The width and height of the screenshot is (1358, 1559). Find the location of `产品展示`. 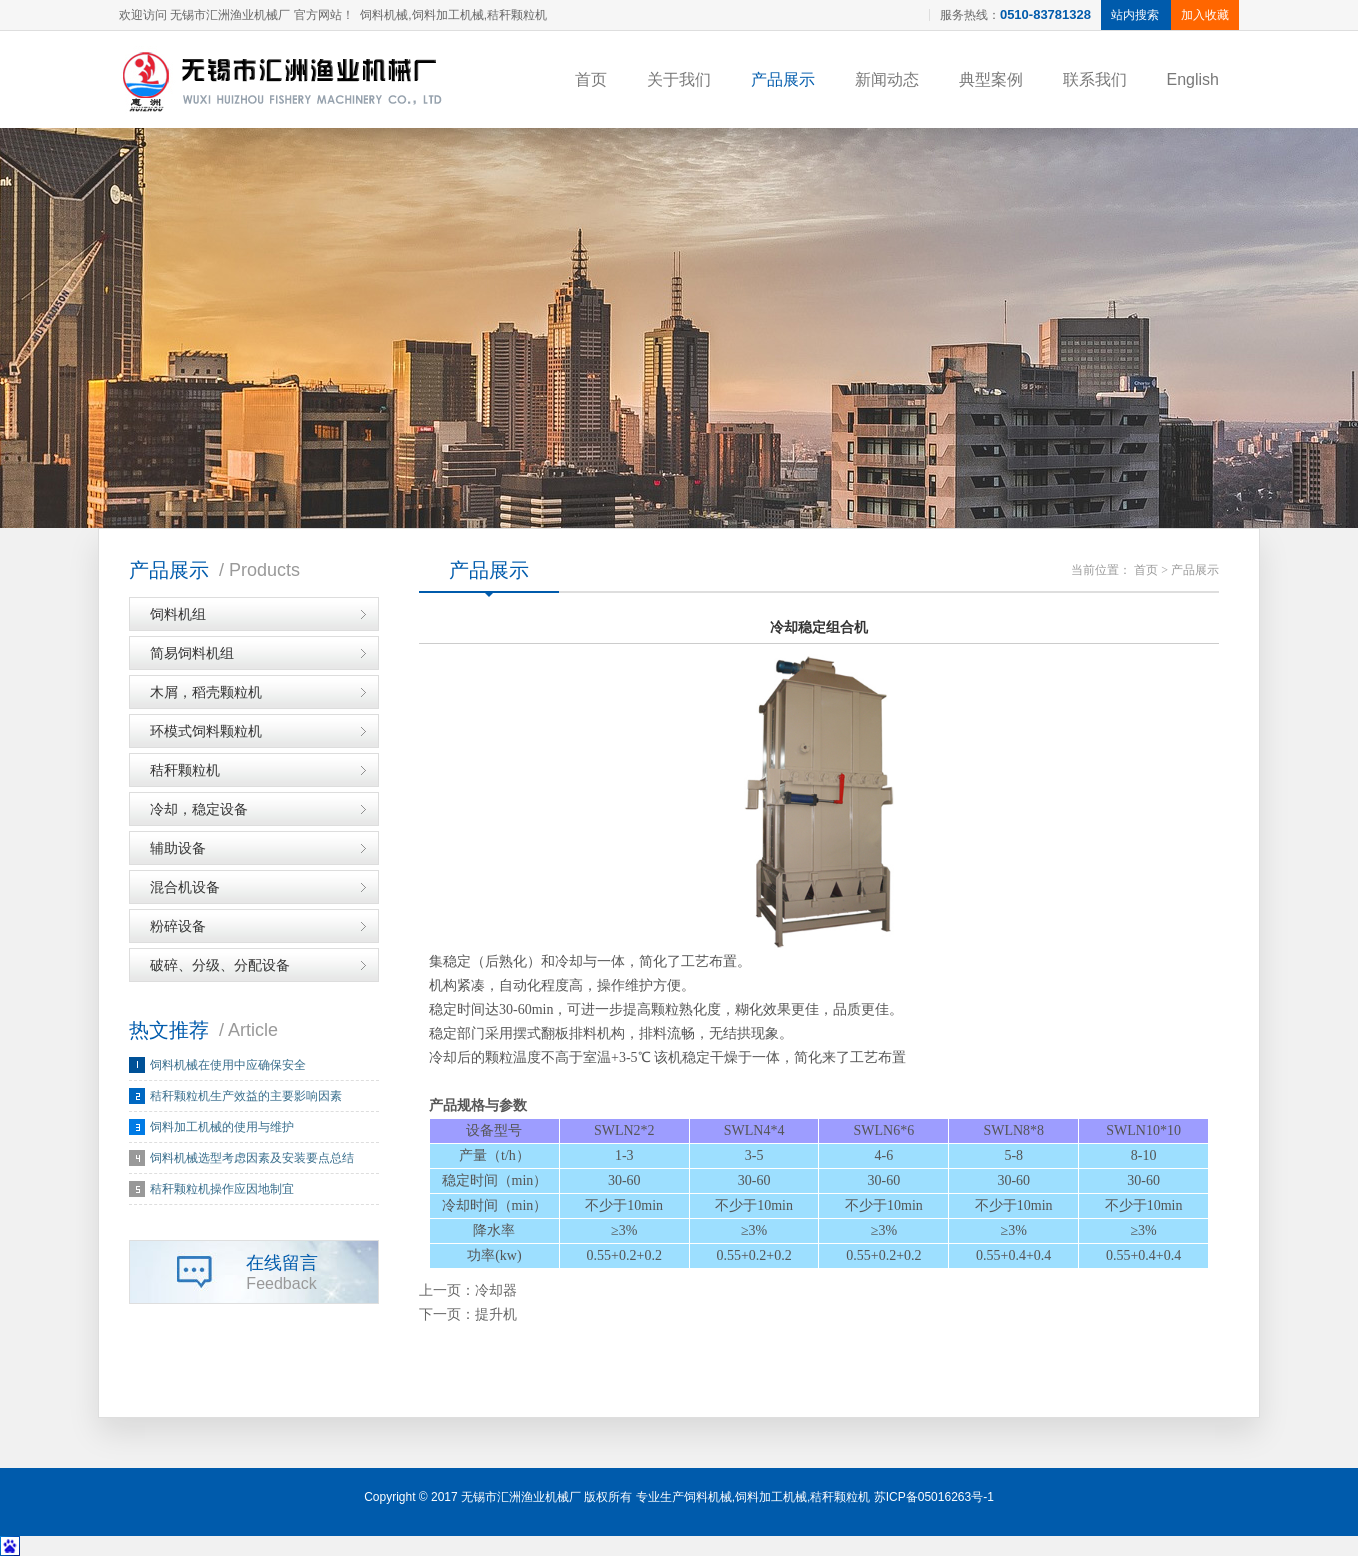

产品展示 is located at coordinates (783, 79).